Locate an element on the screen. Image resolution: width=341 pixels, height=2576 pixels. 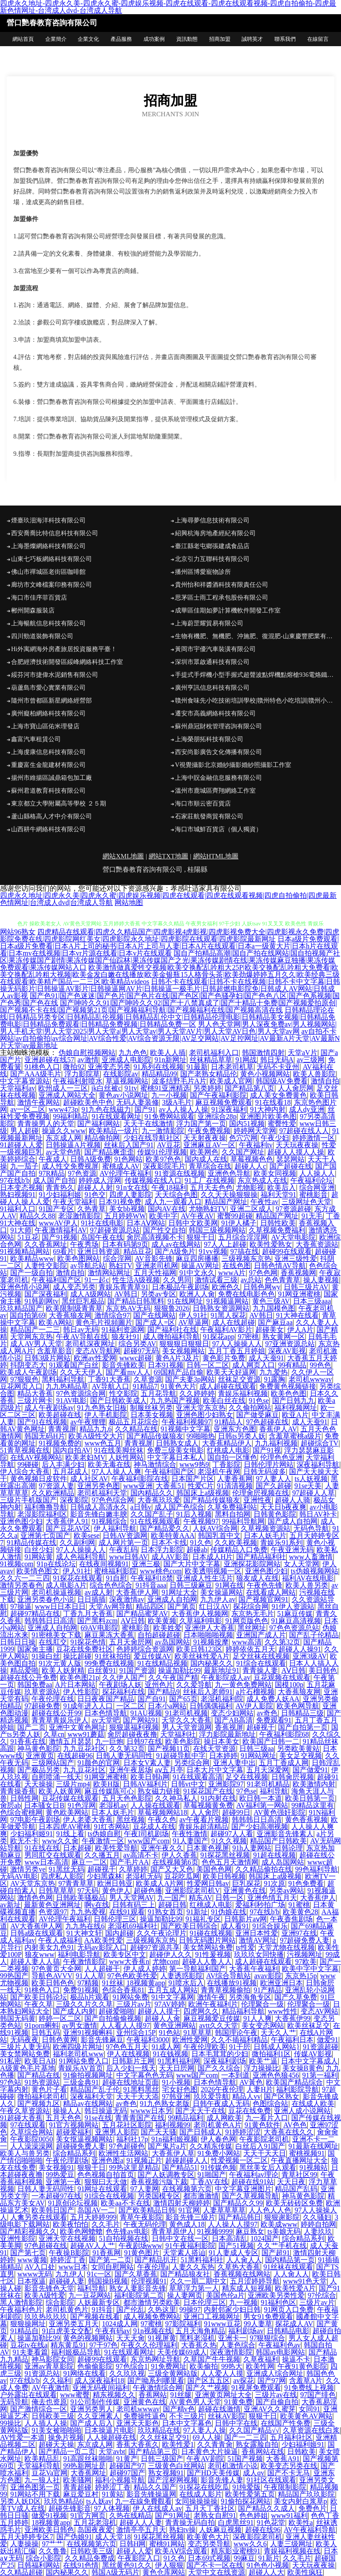
国产视频在线看 is located at coordinates (95, 2316).